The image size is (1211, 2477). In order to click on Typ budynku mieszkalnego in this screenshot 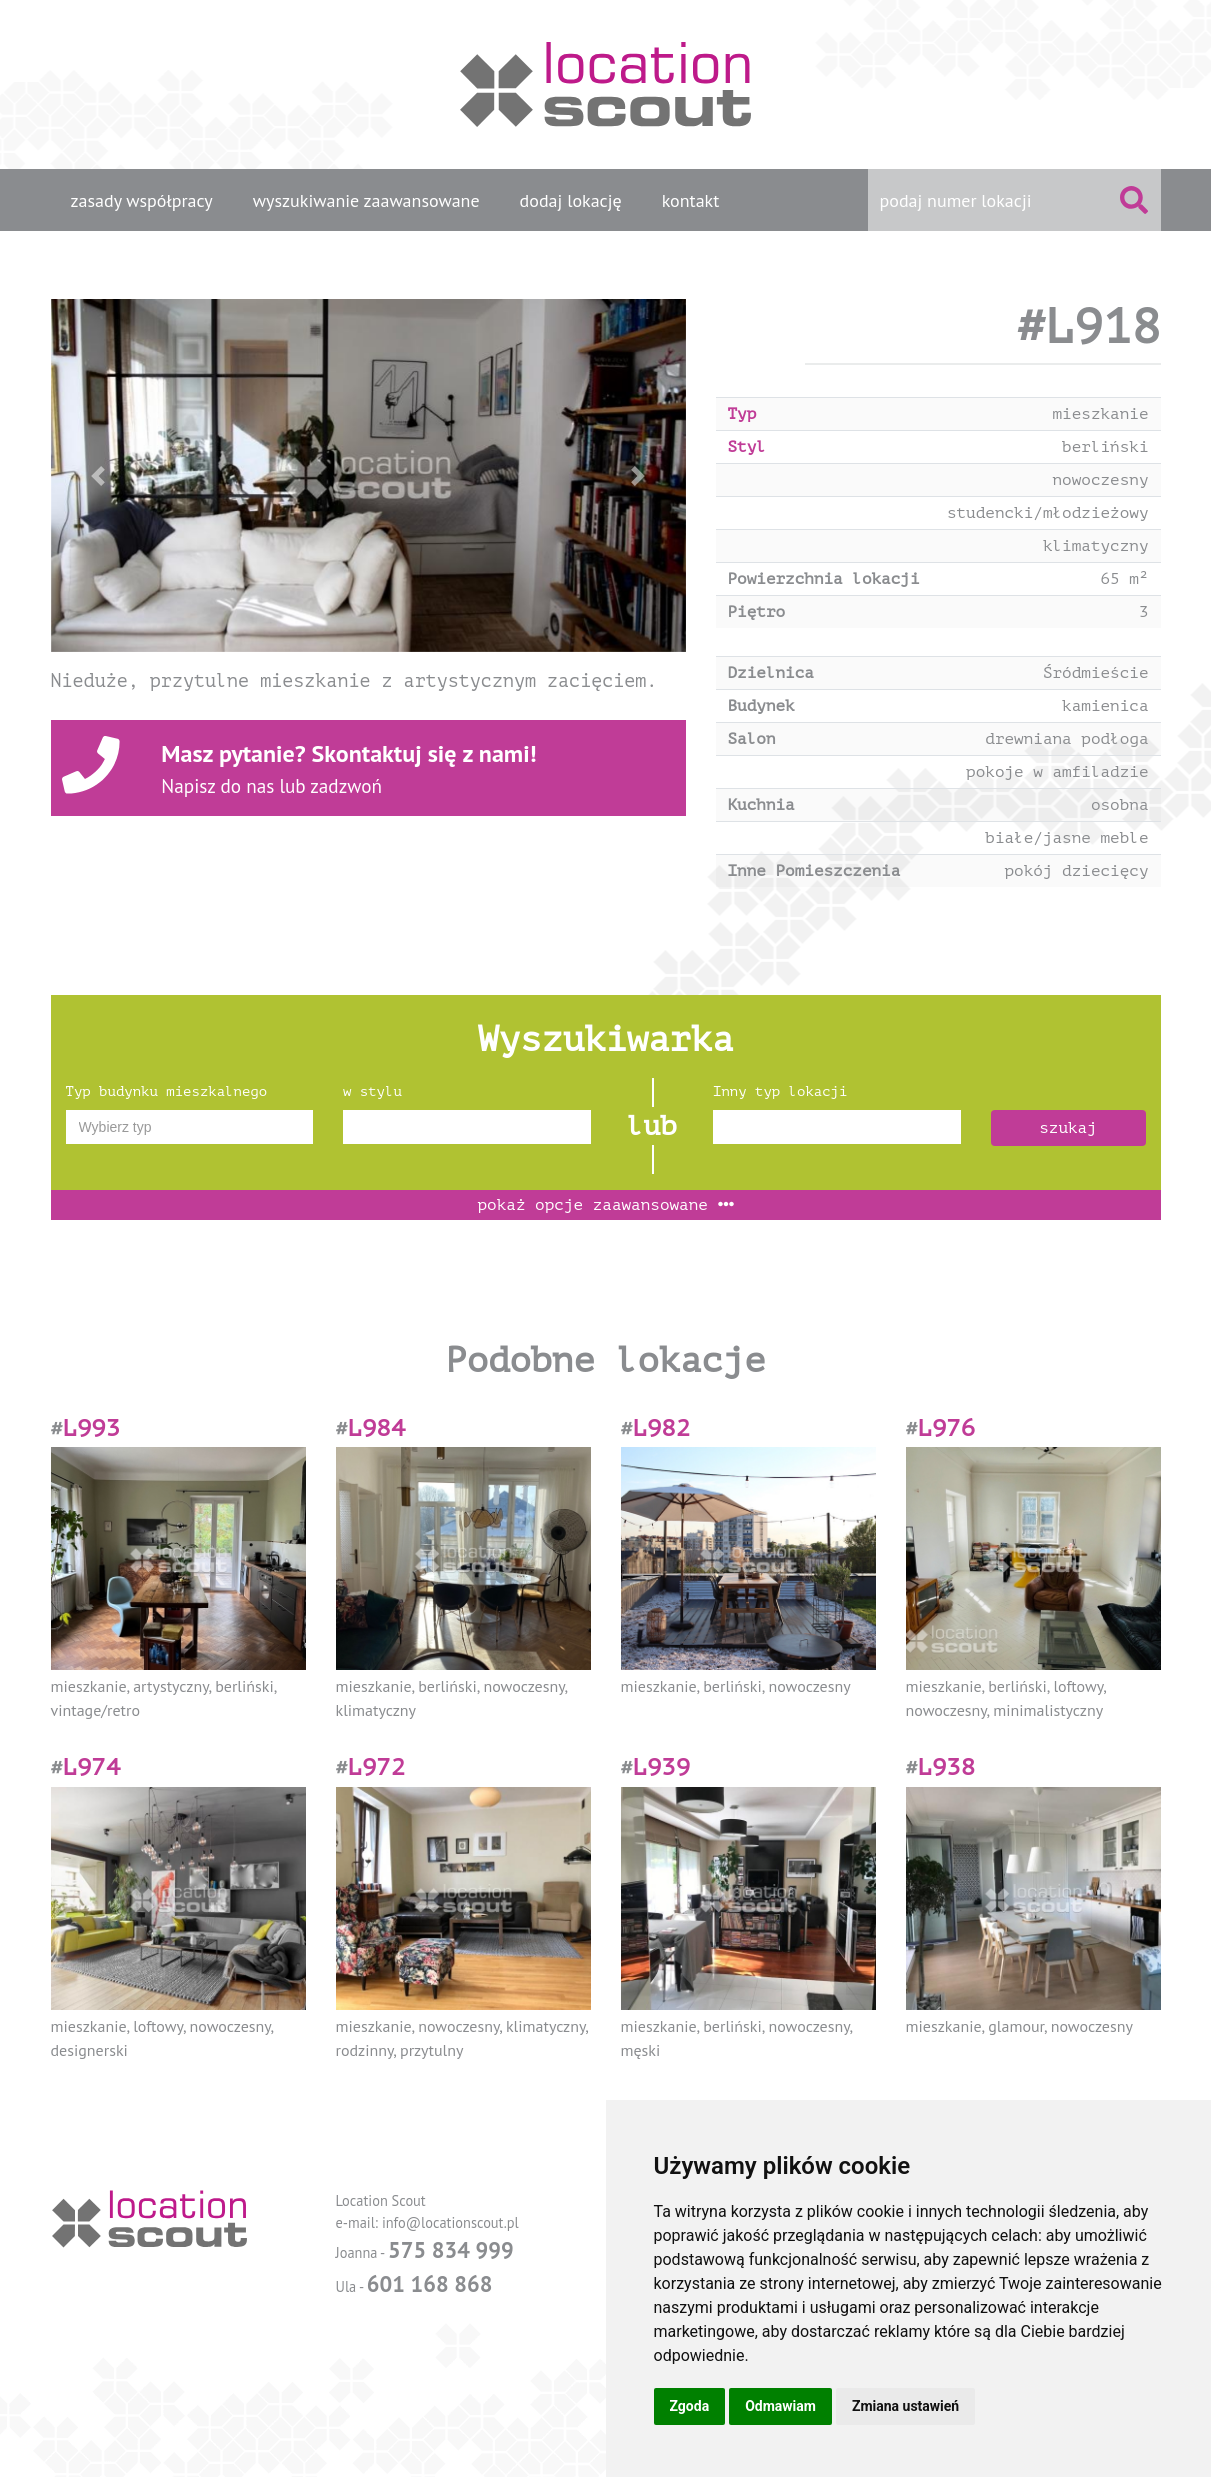, I will do `click(167, 1091)`.